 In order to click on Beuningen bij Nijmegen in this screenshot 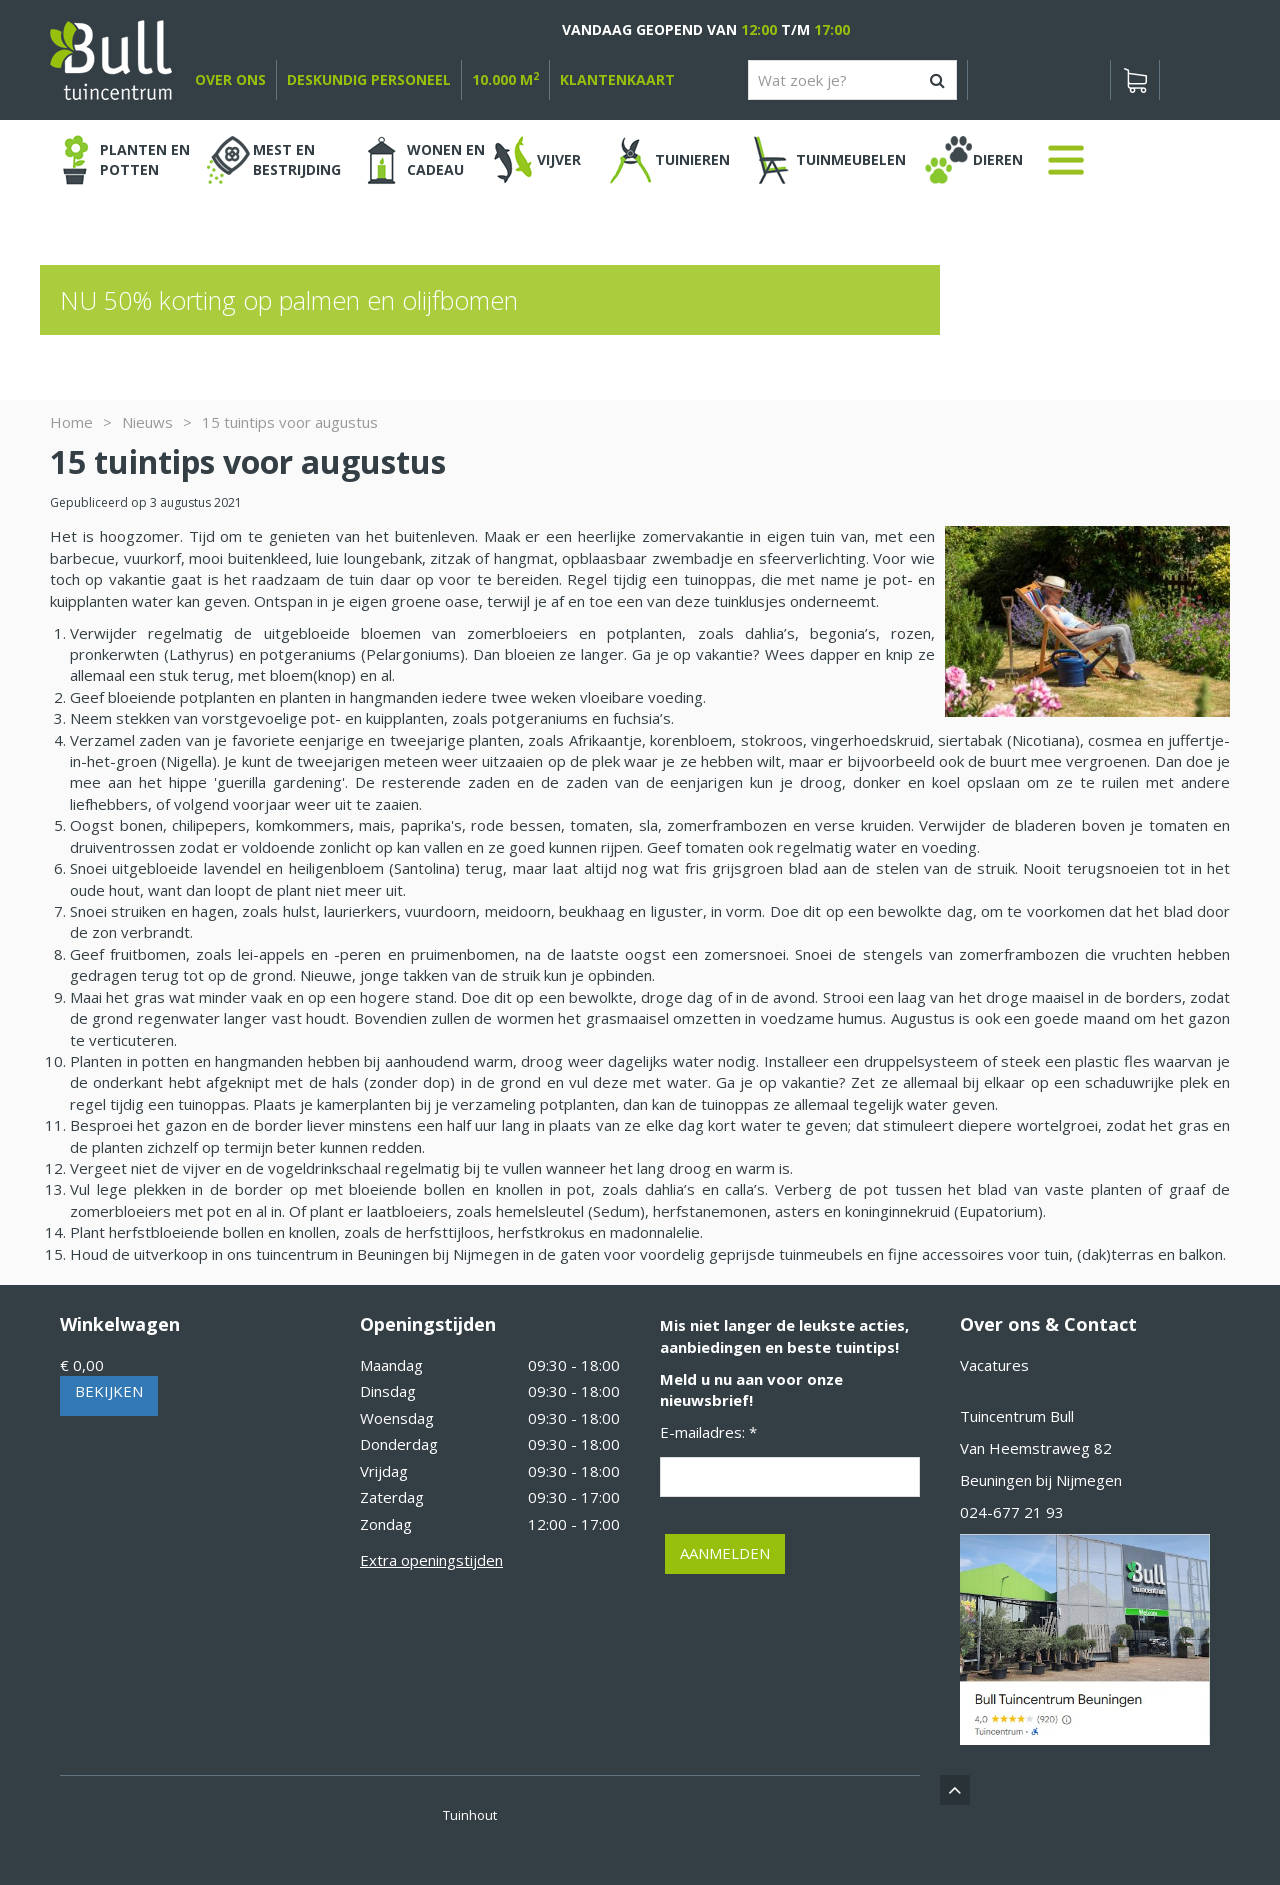, I will do `click(1041, 1480)`.